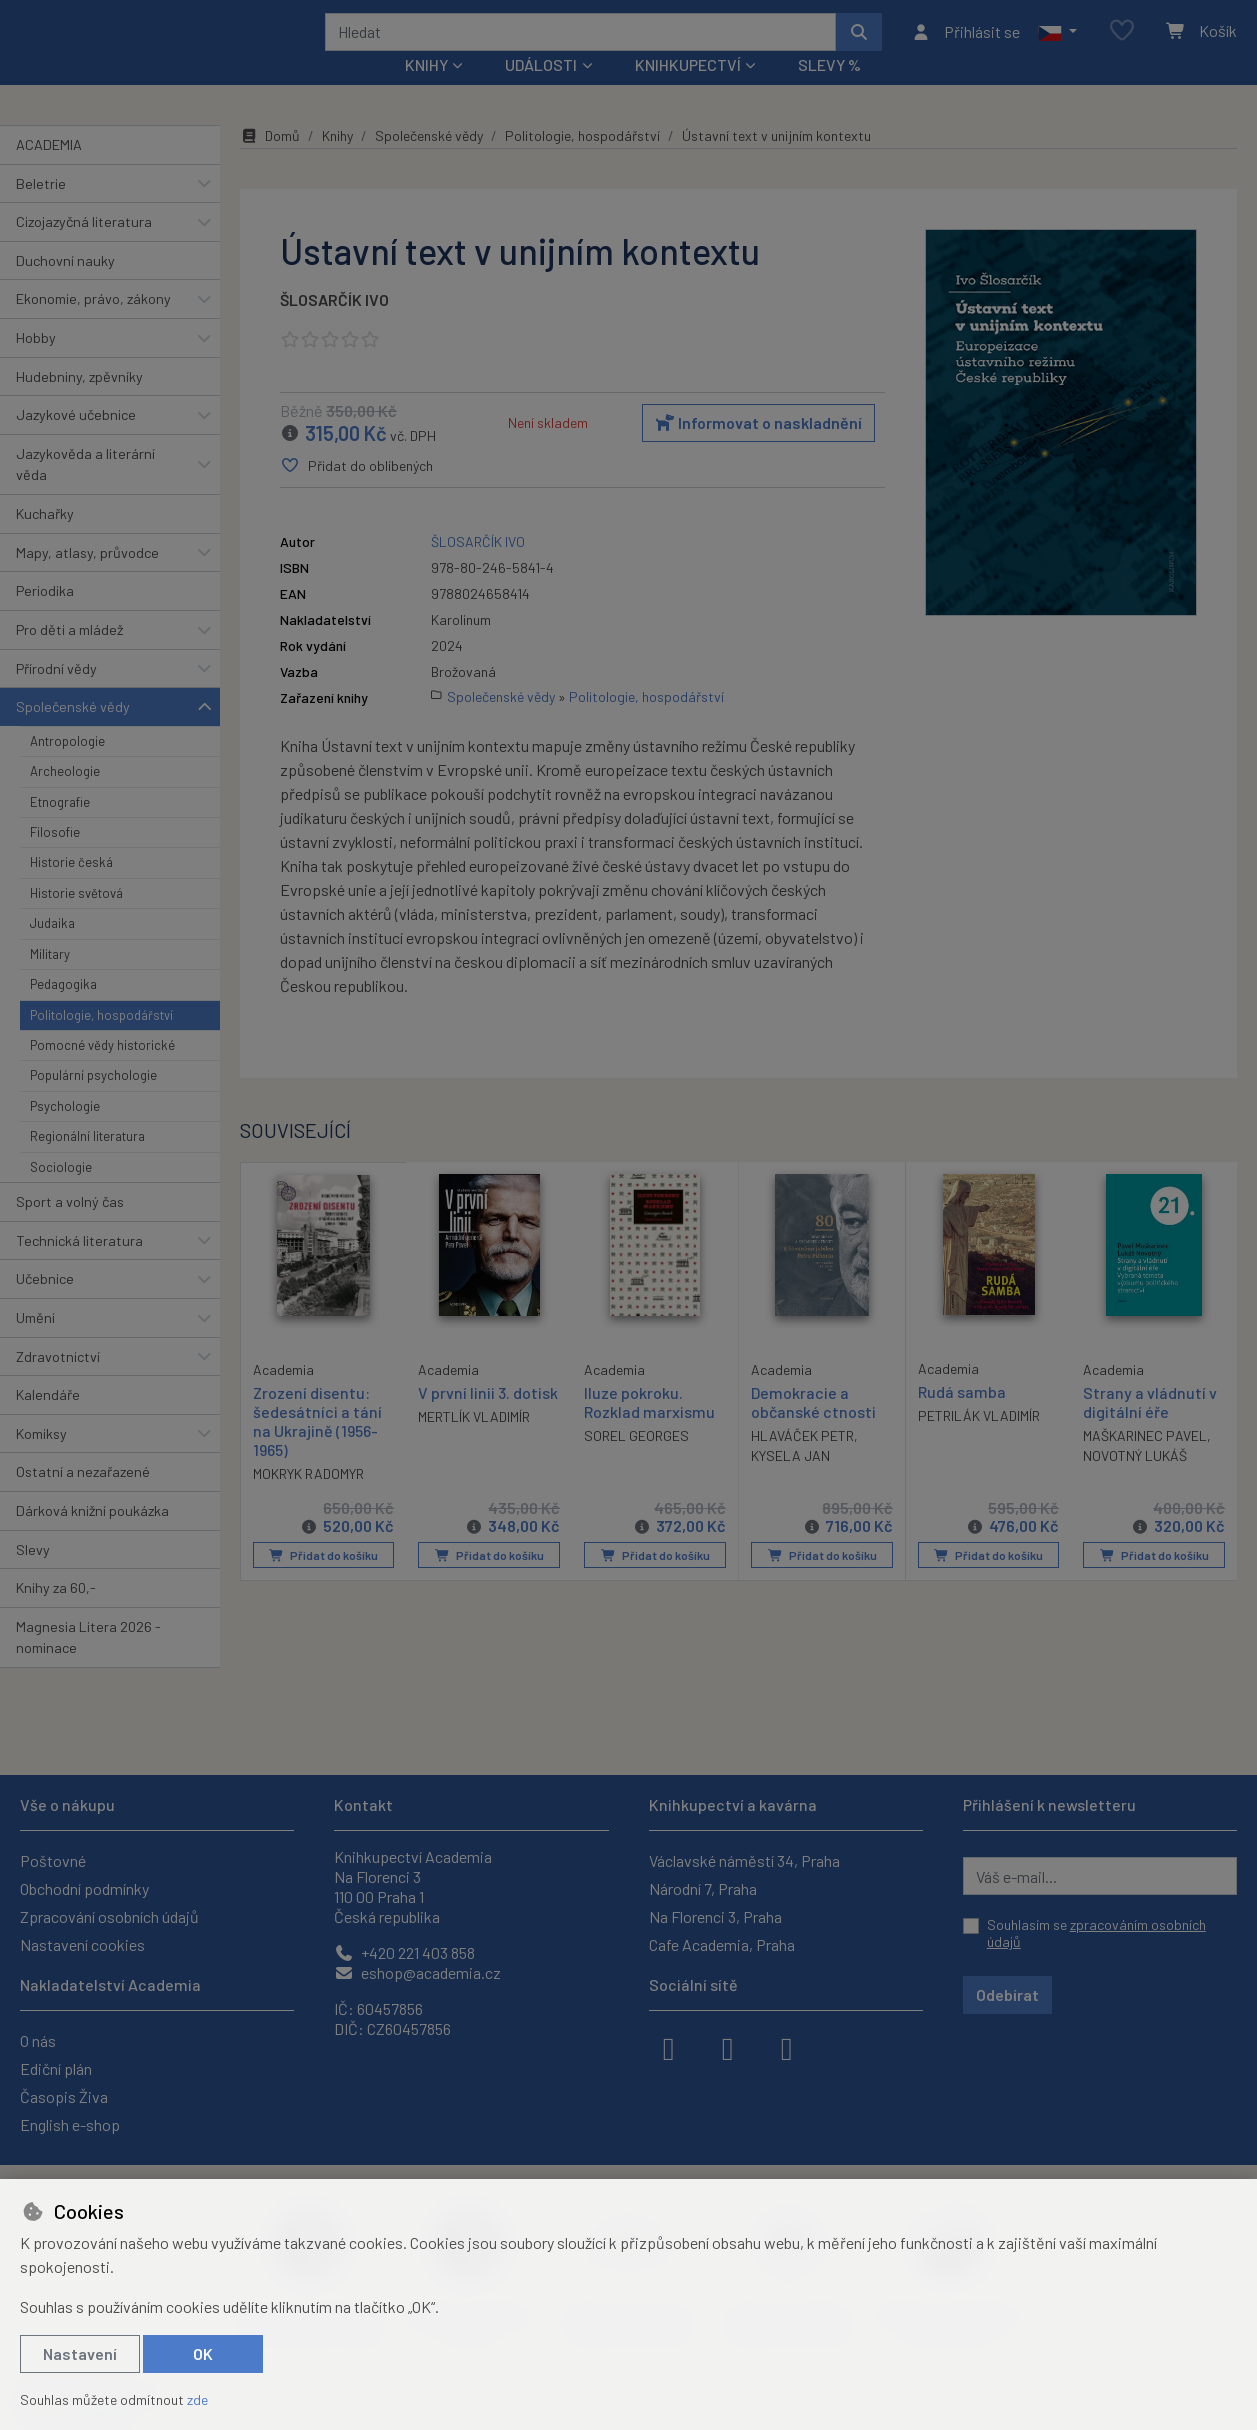 This screenshot has height=2430, width=1257. I want to click on Pro děti a mládež, so click(69, 656).